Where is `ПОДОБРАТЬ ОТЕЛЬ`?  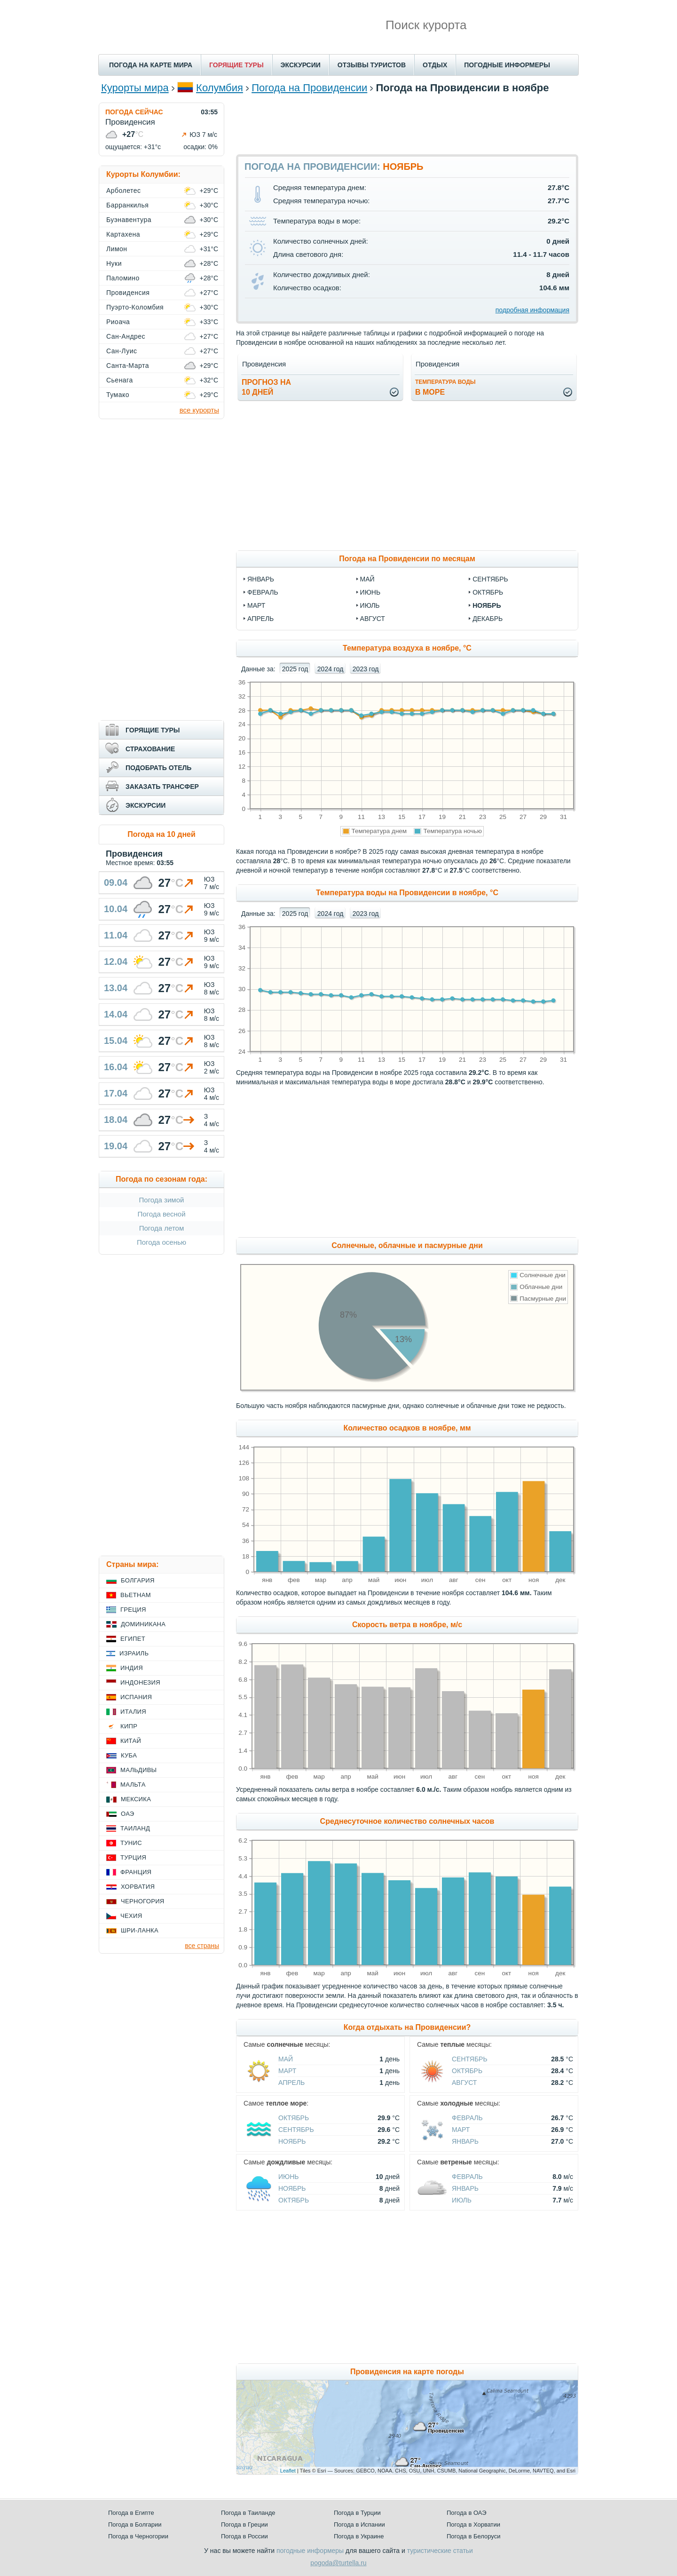
ПОДОБРАТЬ ОТЕЛЬ is located at coordinates (158, 767).